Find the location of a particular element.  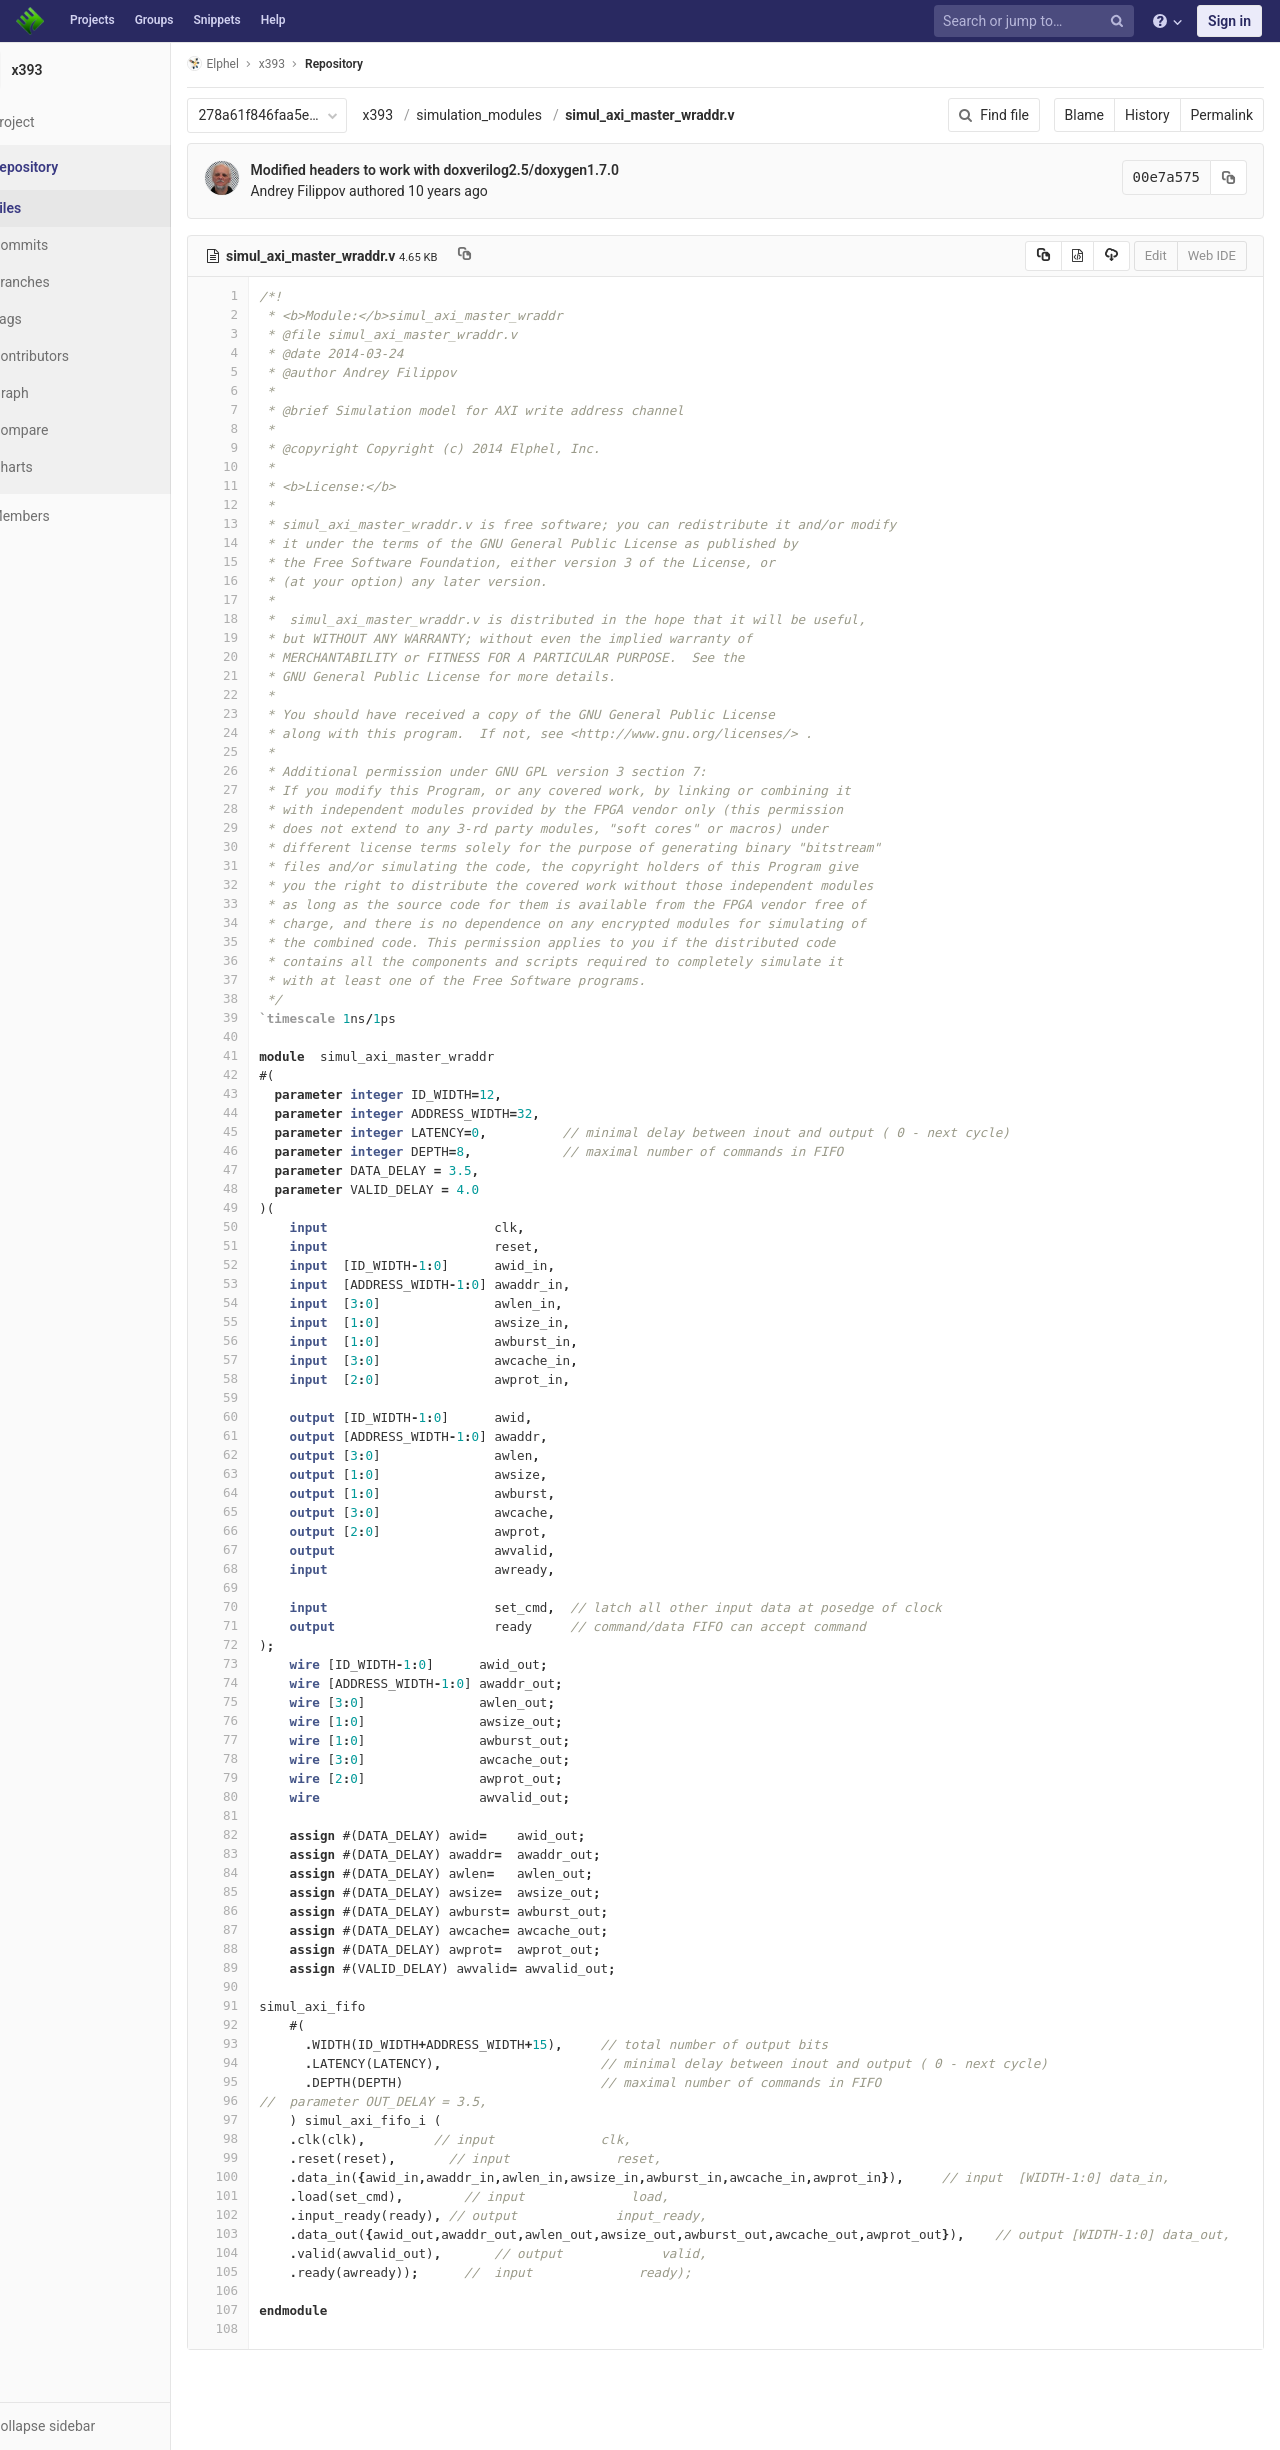

18 is located at coordinates (267, 618).